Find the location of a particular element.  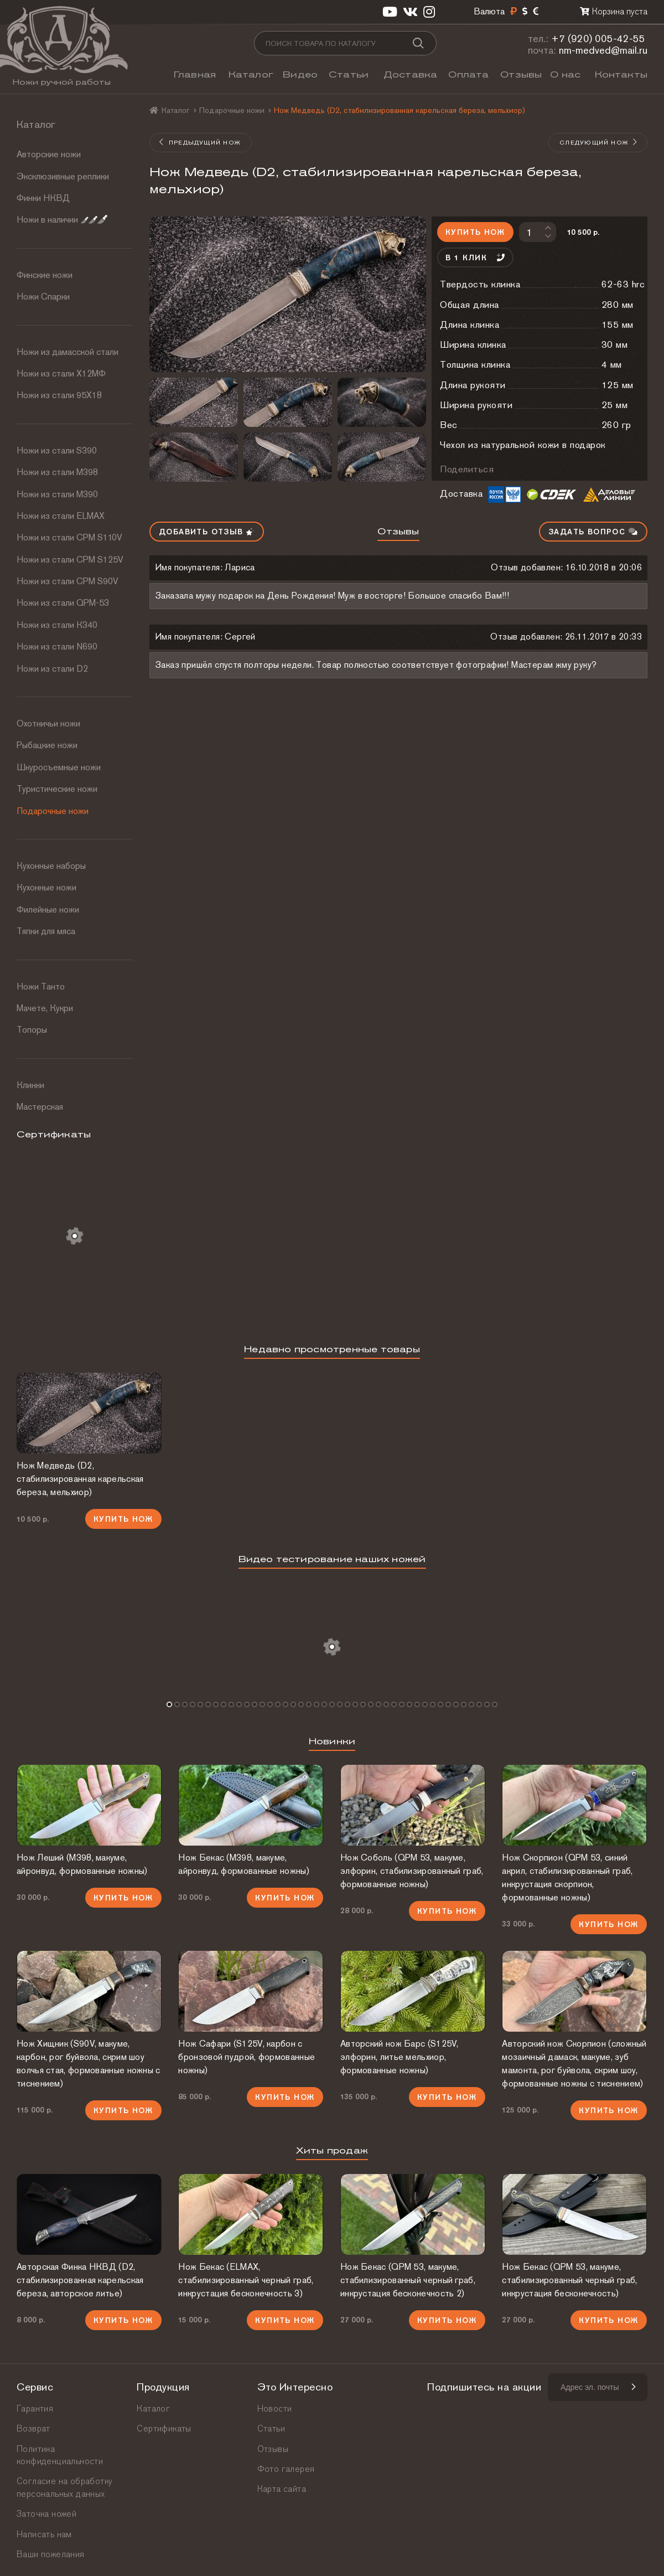

Контакты is located at coordinates (621, 74).